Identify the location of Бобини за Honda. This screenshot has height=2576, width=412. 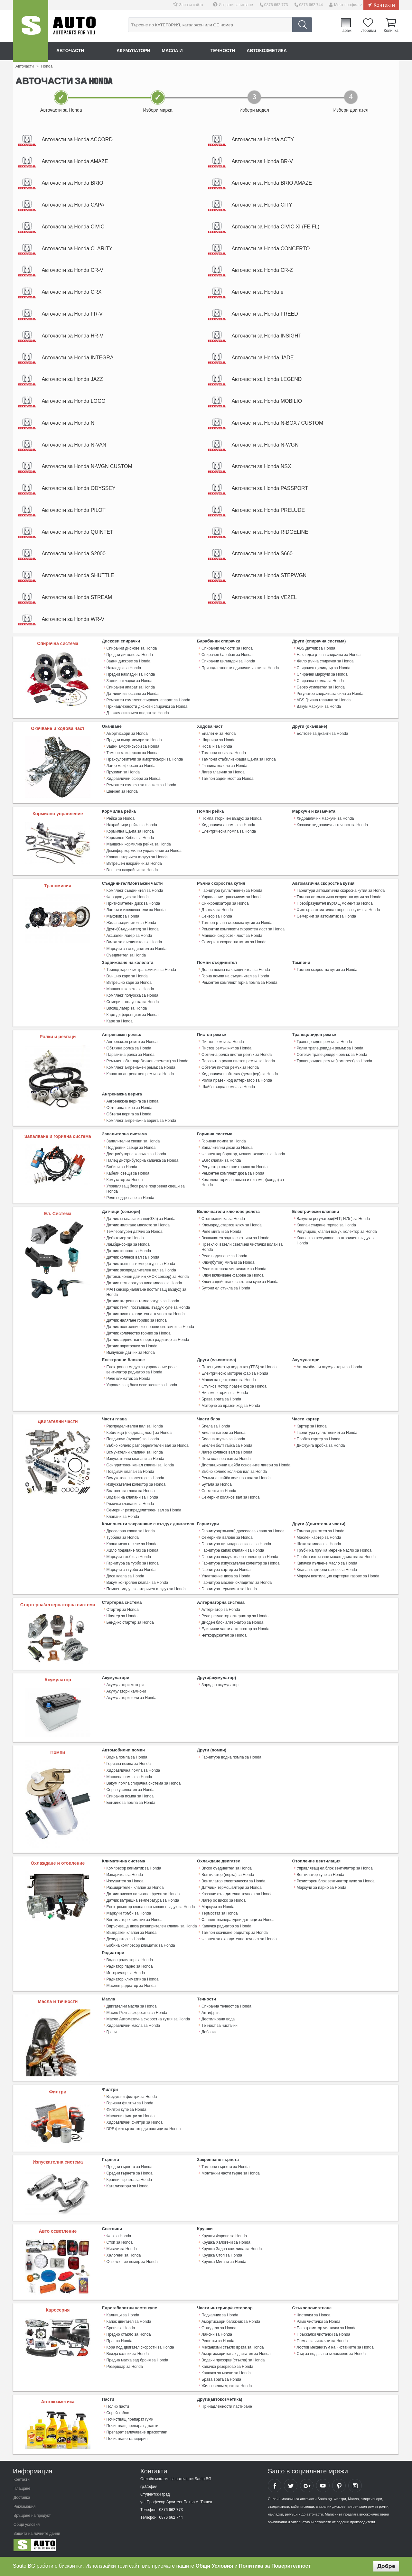
(122, 1168).